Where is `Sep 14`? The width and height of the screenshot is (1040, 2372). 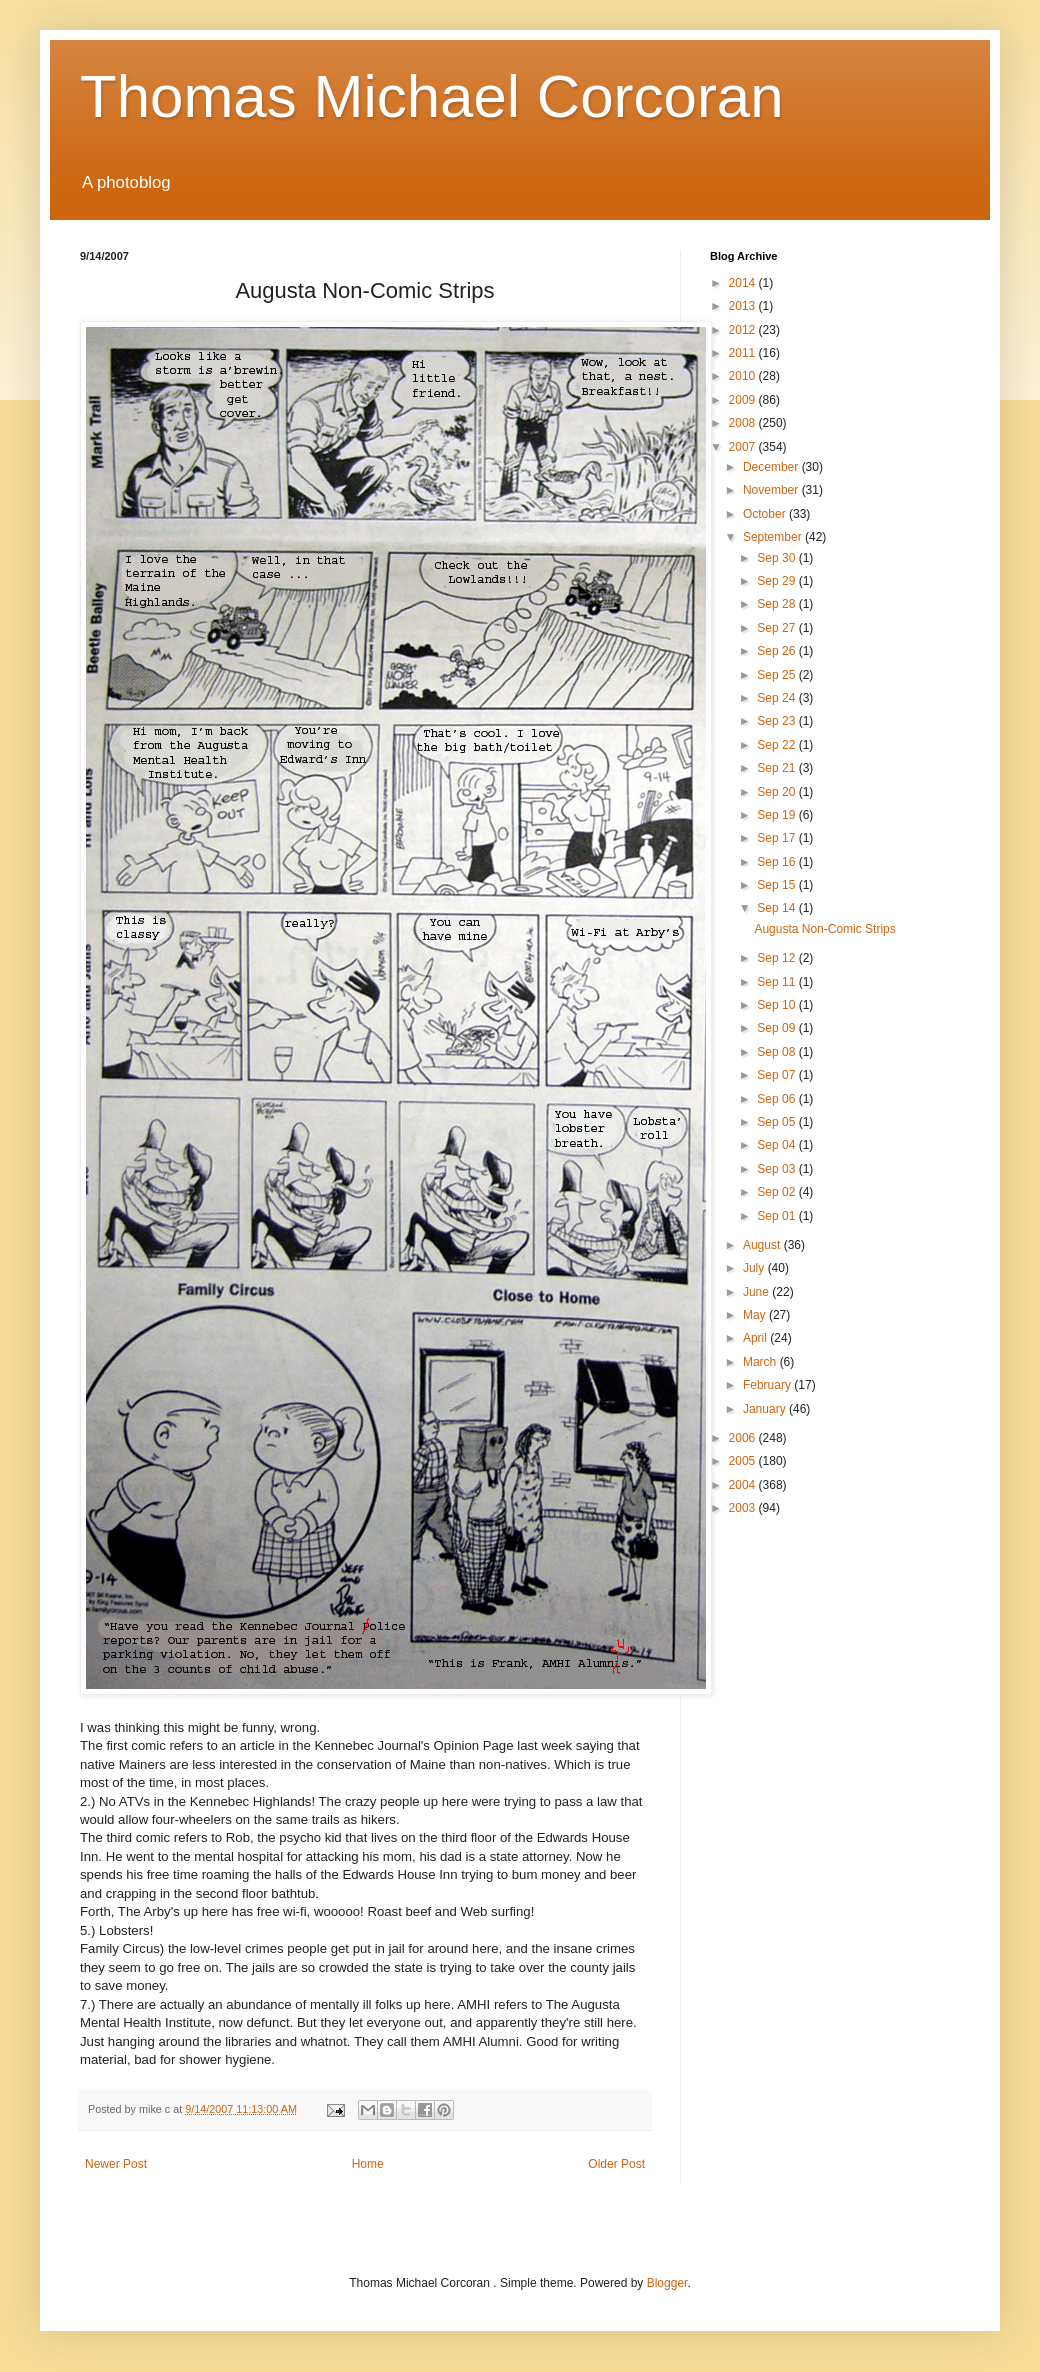 Sep 14 is located at coordinates (777, 908).